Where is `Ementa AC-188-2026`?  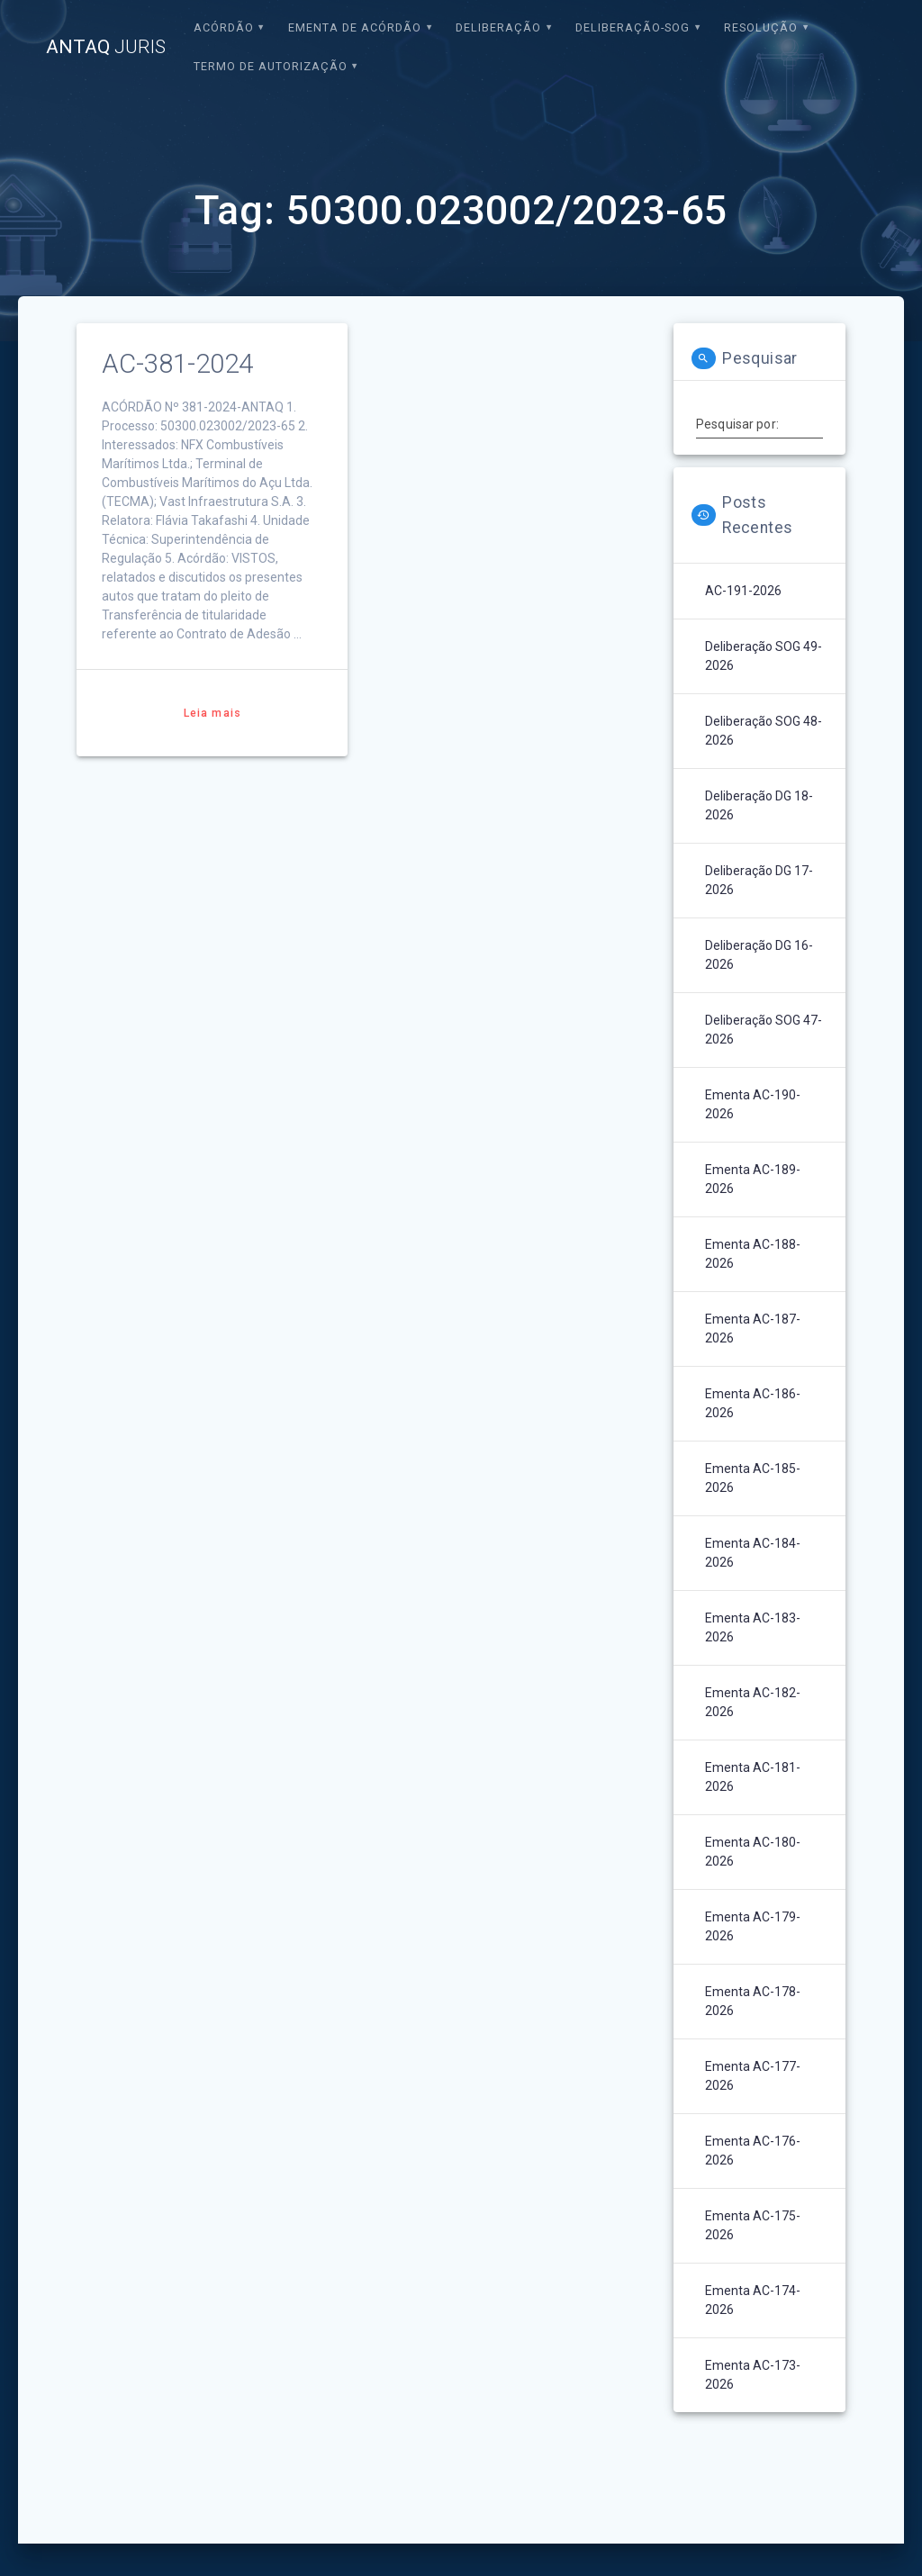
Ementa AC-188-2026 is located at coordinates (752, 1253).